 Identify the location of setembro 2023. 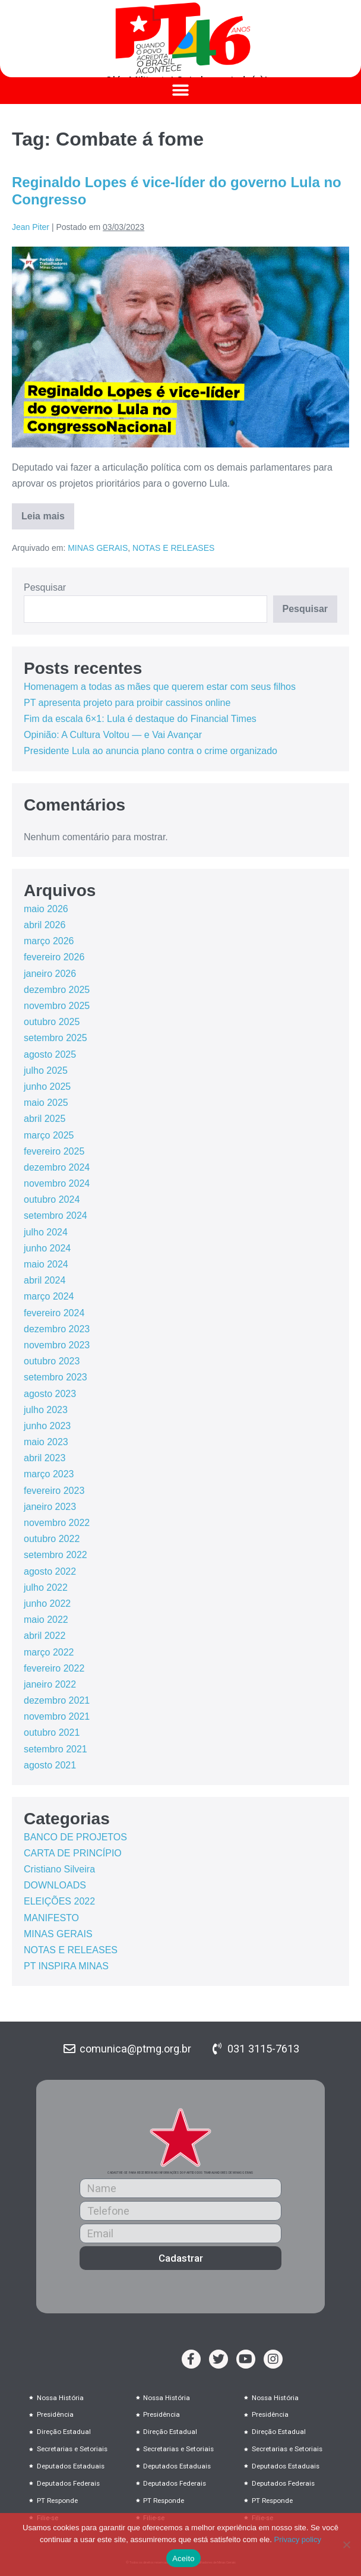
(55, 1377).